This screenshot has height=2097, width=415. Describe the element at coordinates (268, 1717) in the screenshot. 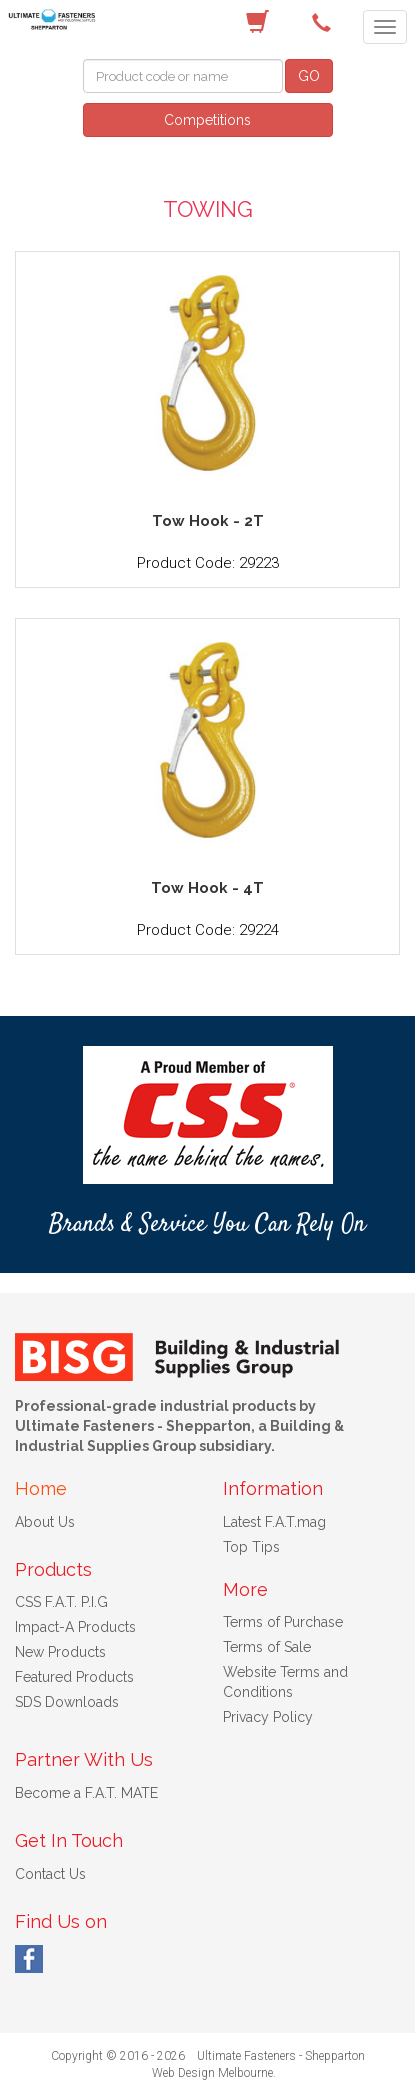

I see `Privacy Policy` at that location.